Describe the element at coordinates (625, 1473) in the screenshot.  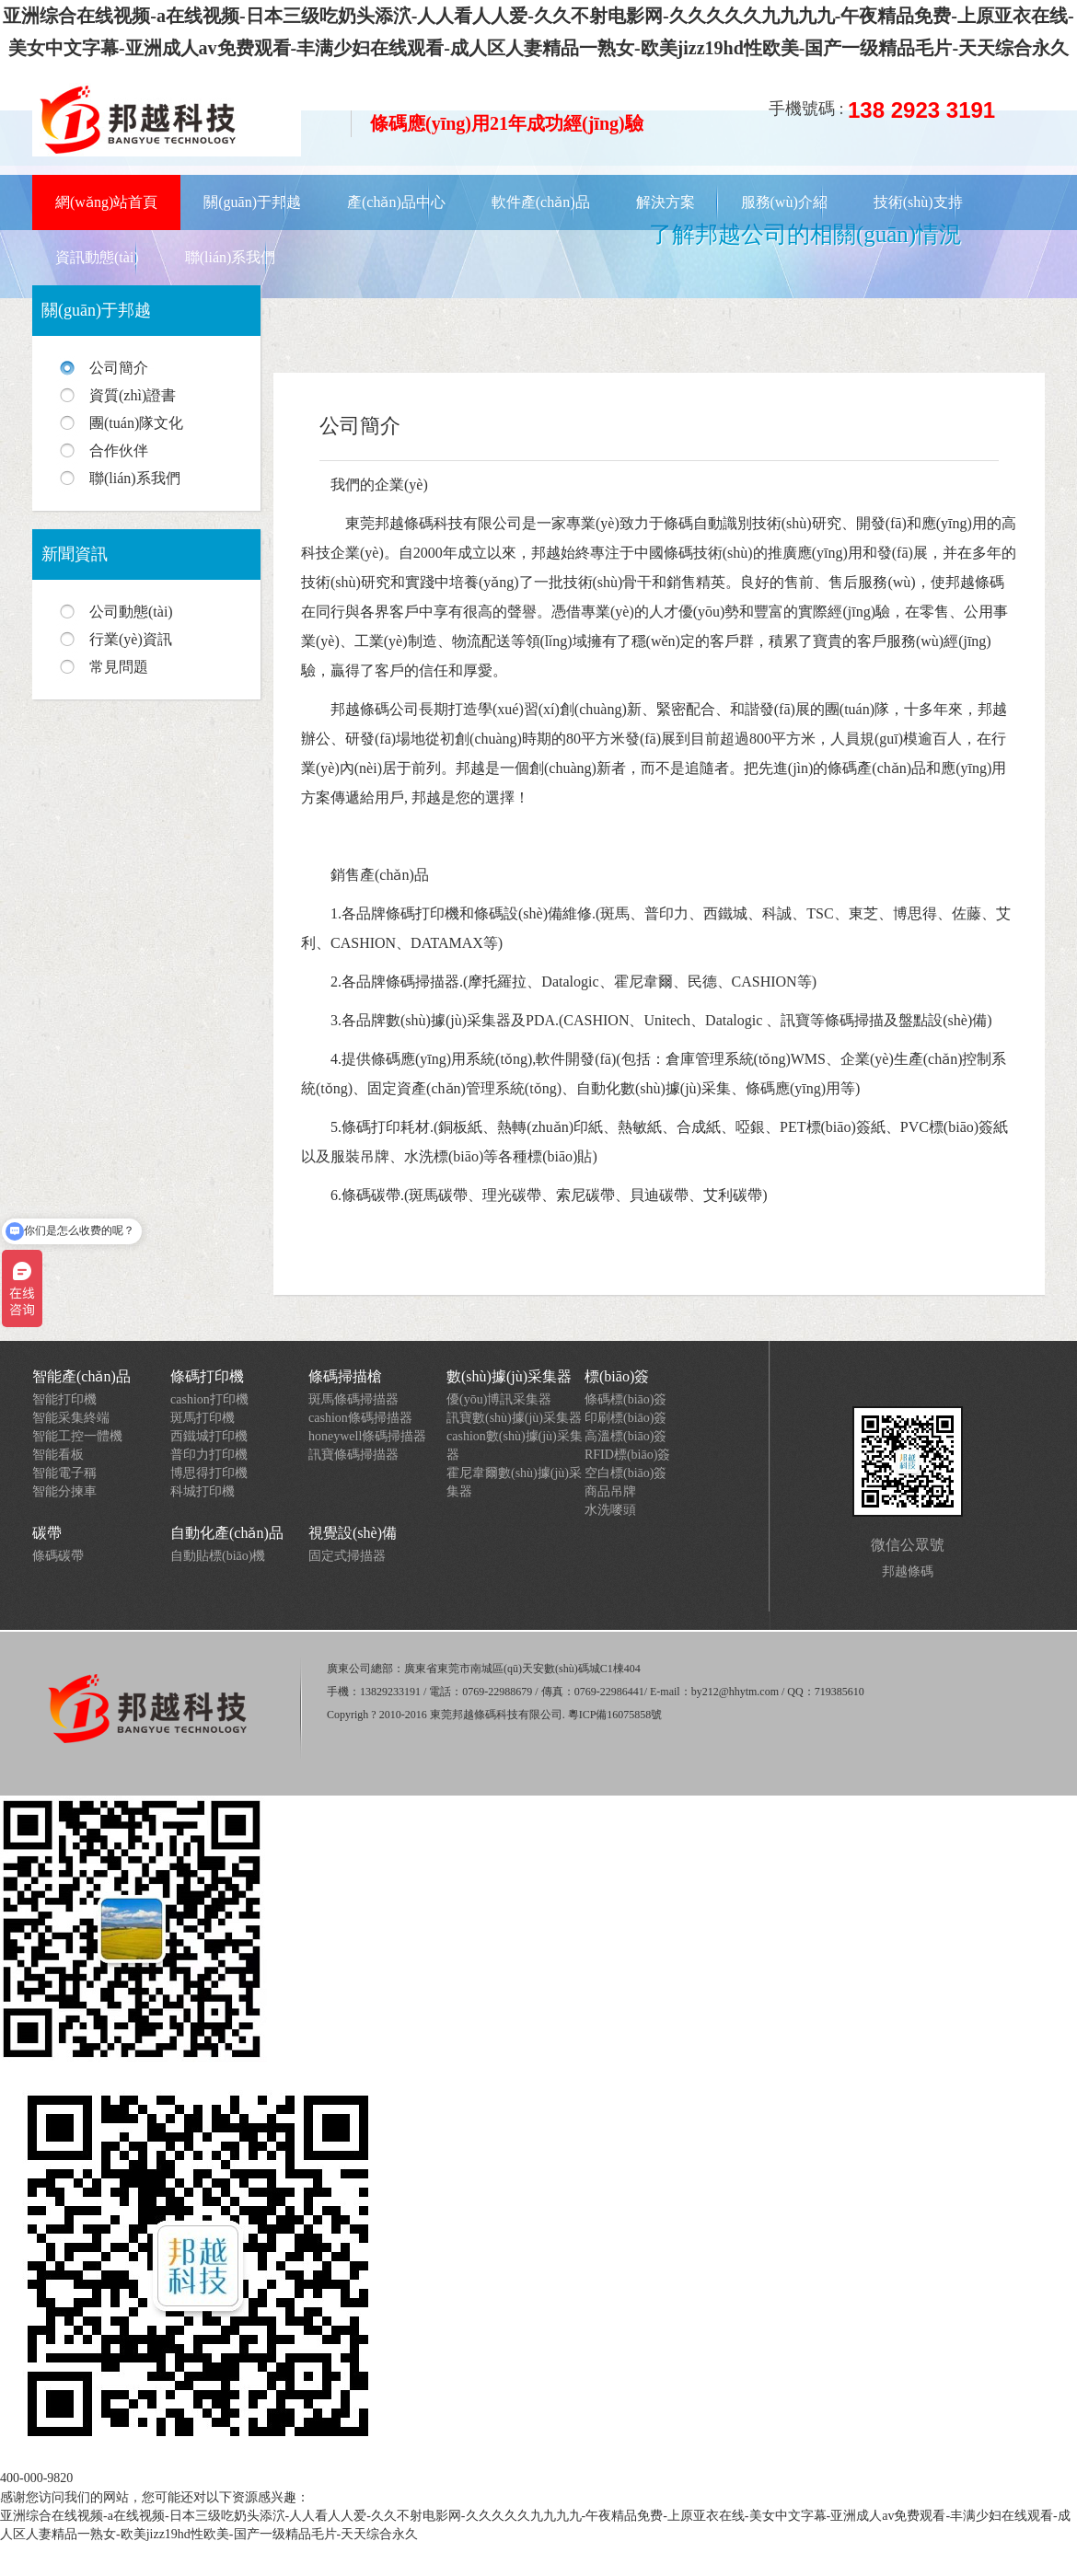
I see `空白標(biāo)簽` at that location.